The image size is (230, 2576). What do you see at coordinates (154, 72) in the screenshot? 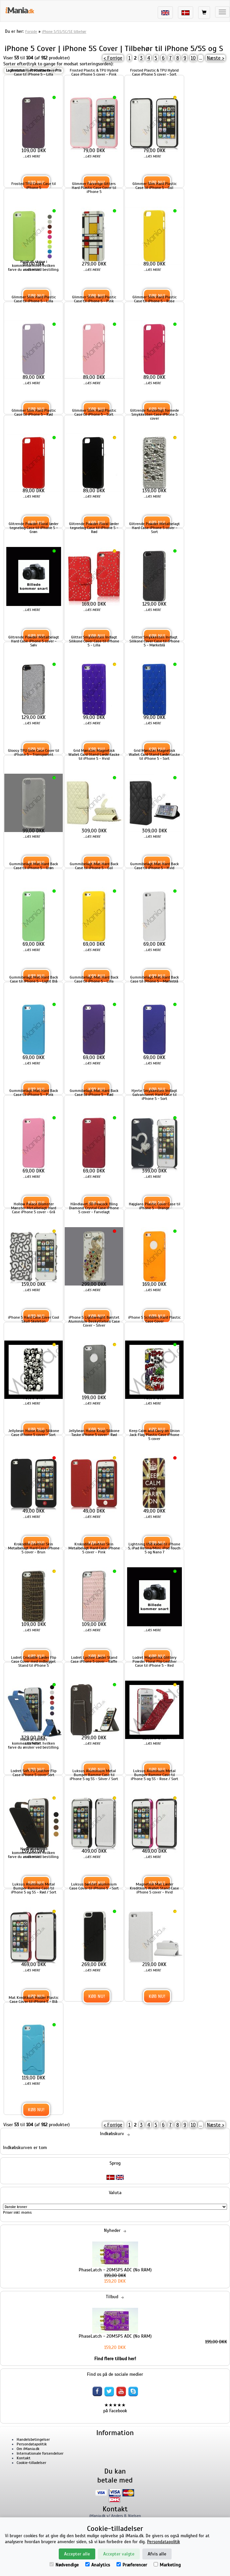
I see `Frosted Plastic & TPU Hybrid Case iPhone 5 cover - Sort` at bounding box center [154, 72].